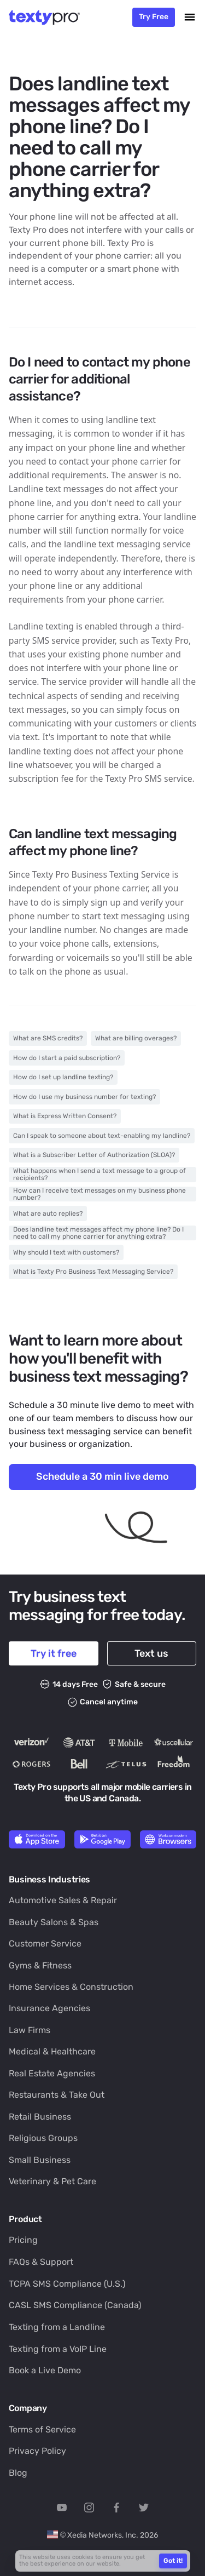 This screenshot has height=2576, width=205. What do you see at coordinates (41, 2262) in the screenshot?
I see `FAQs & Support` at bounding box center [41, 2262].